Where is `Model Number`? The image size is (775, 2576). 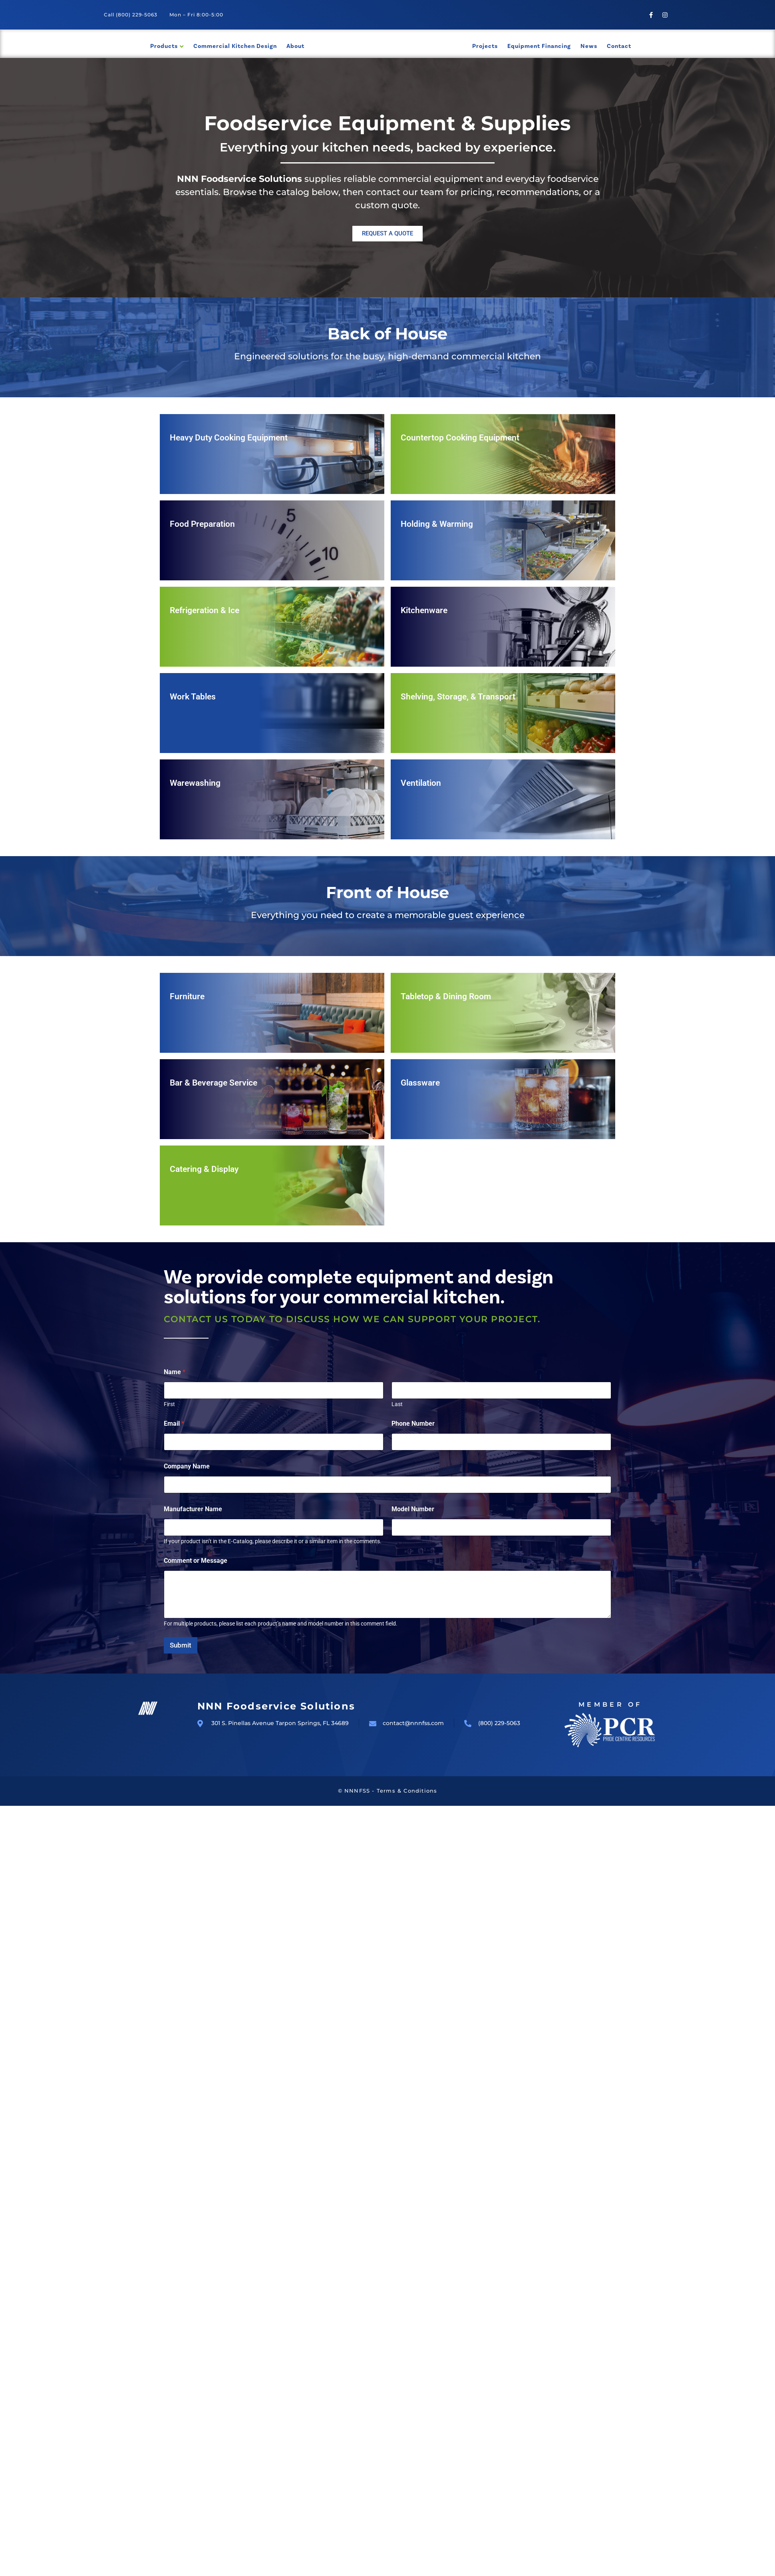
Model Number is located at coordinates (412, 1509).